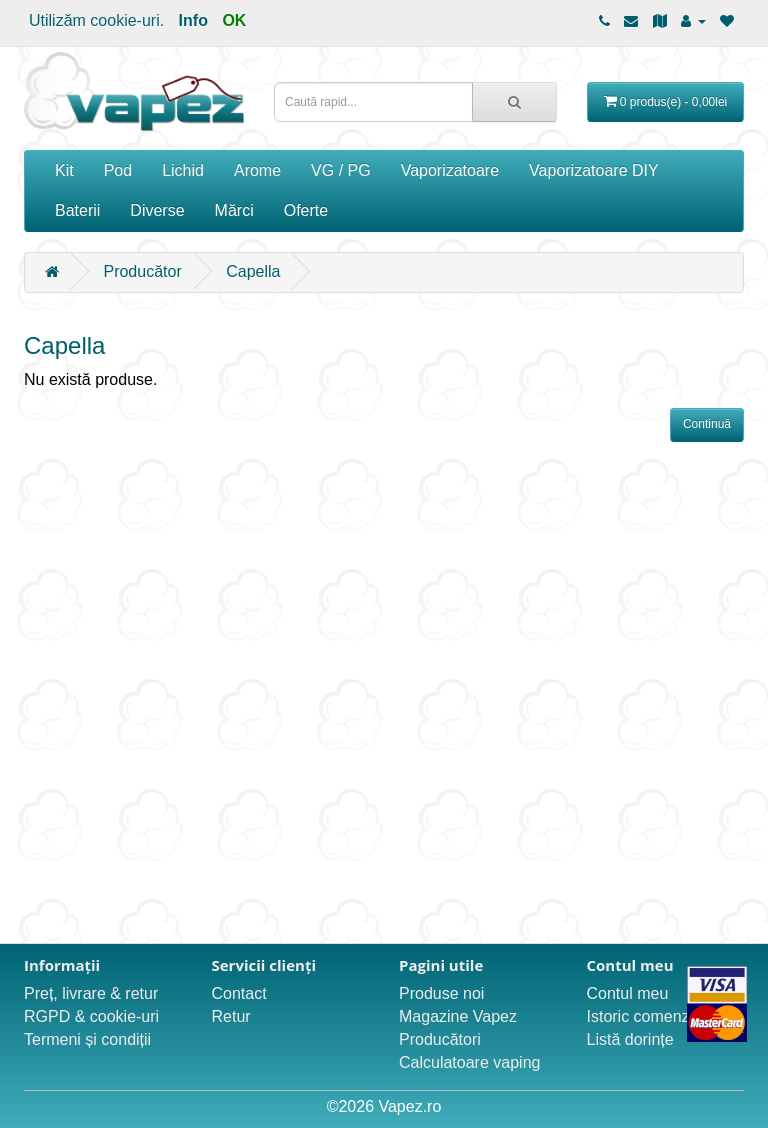 Image resolution: width=768 pixels, height=1128 pixels. I want to click on Baterii, so click(77, 210).